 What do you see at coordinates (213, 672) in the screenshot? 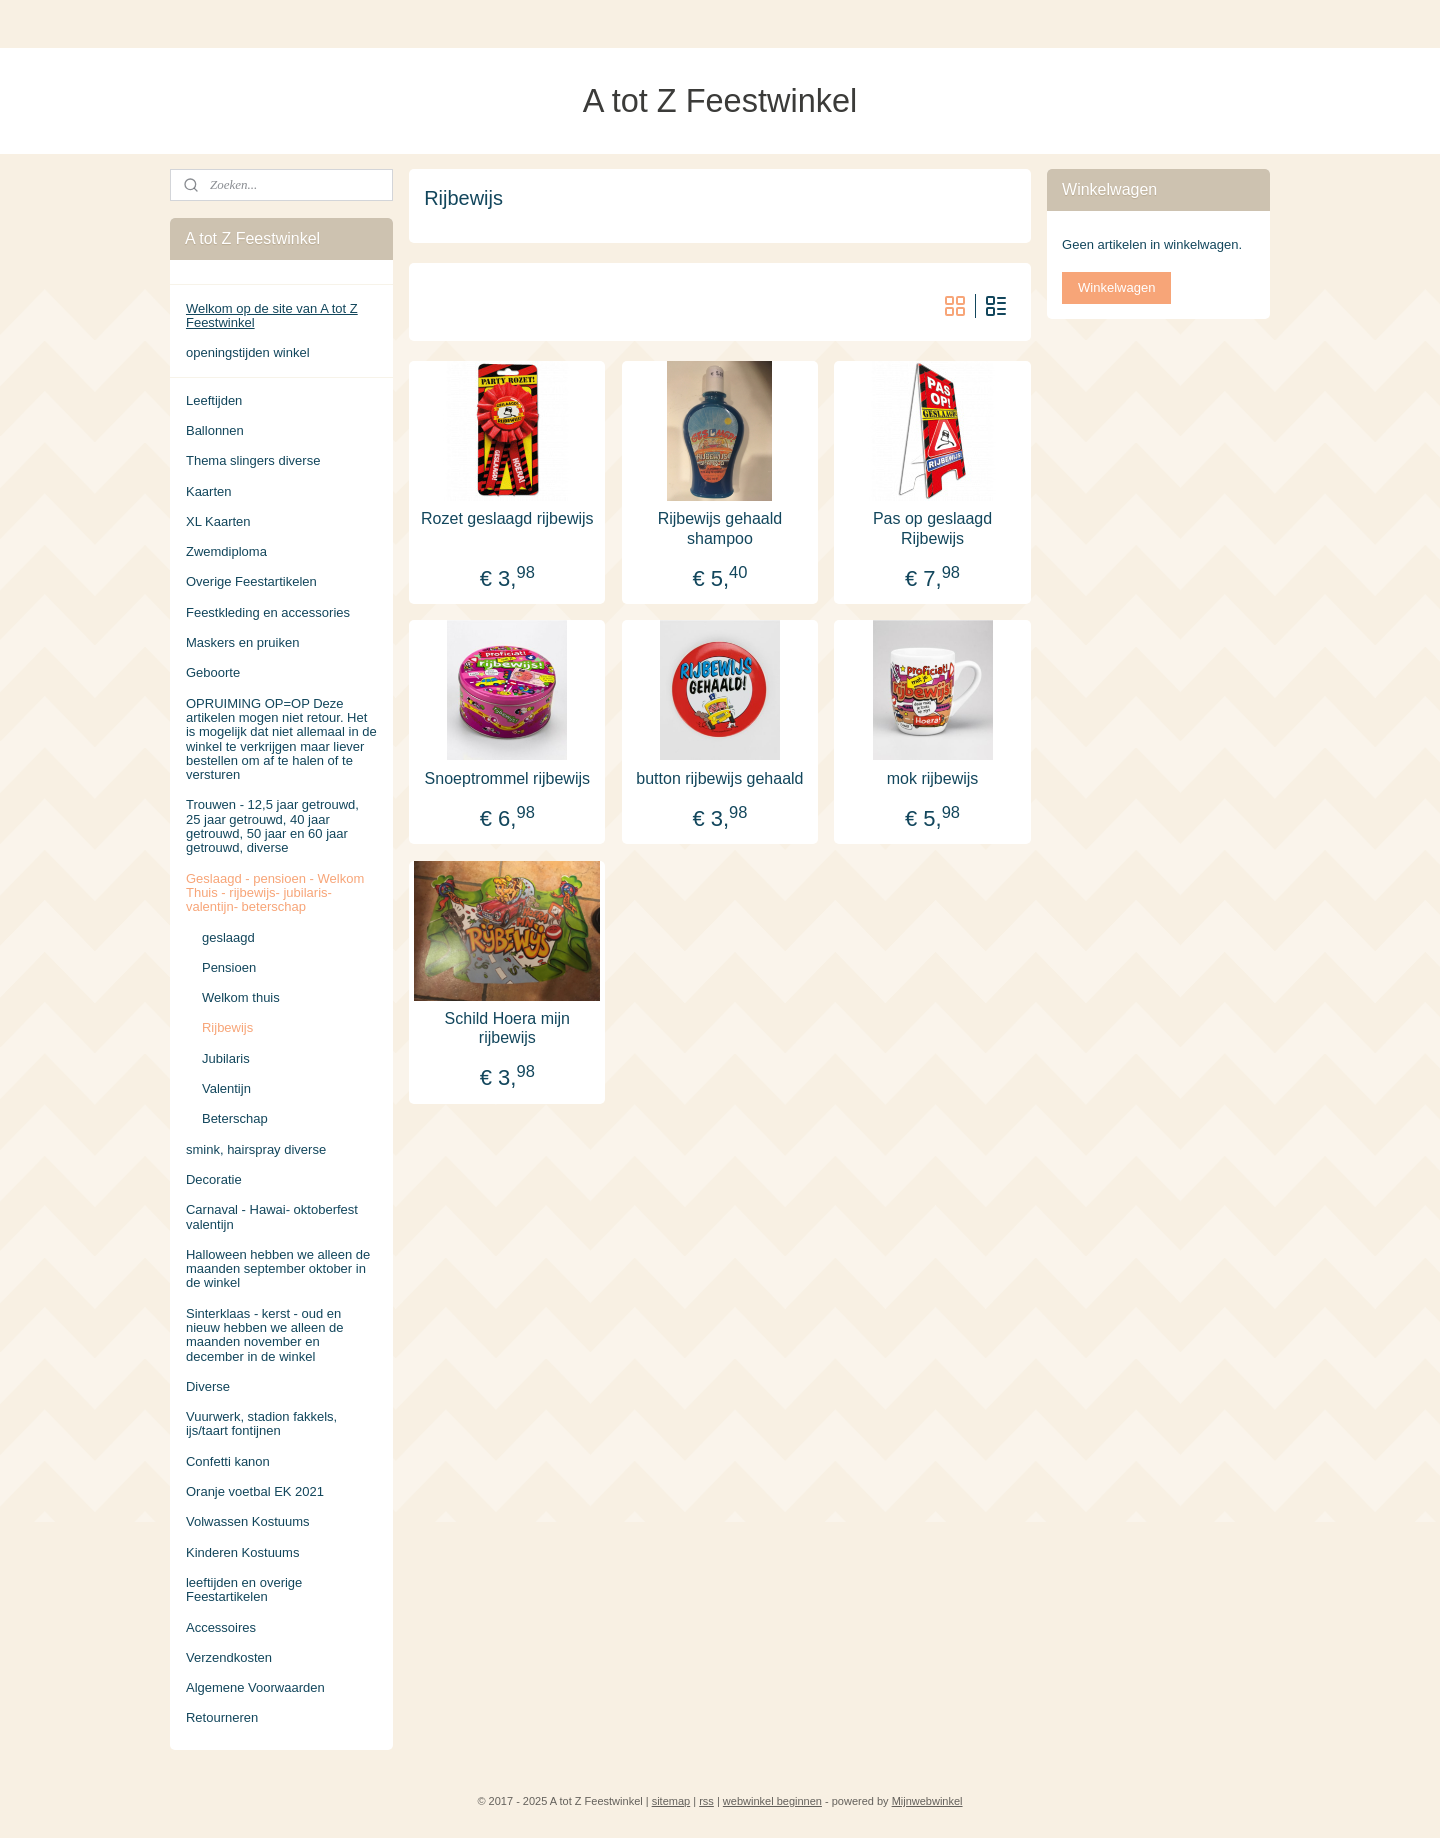
I see `Geboorte` at bounding box center [213, 672].